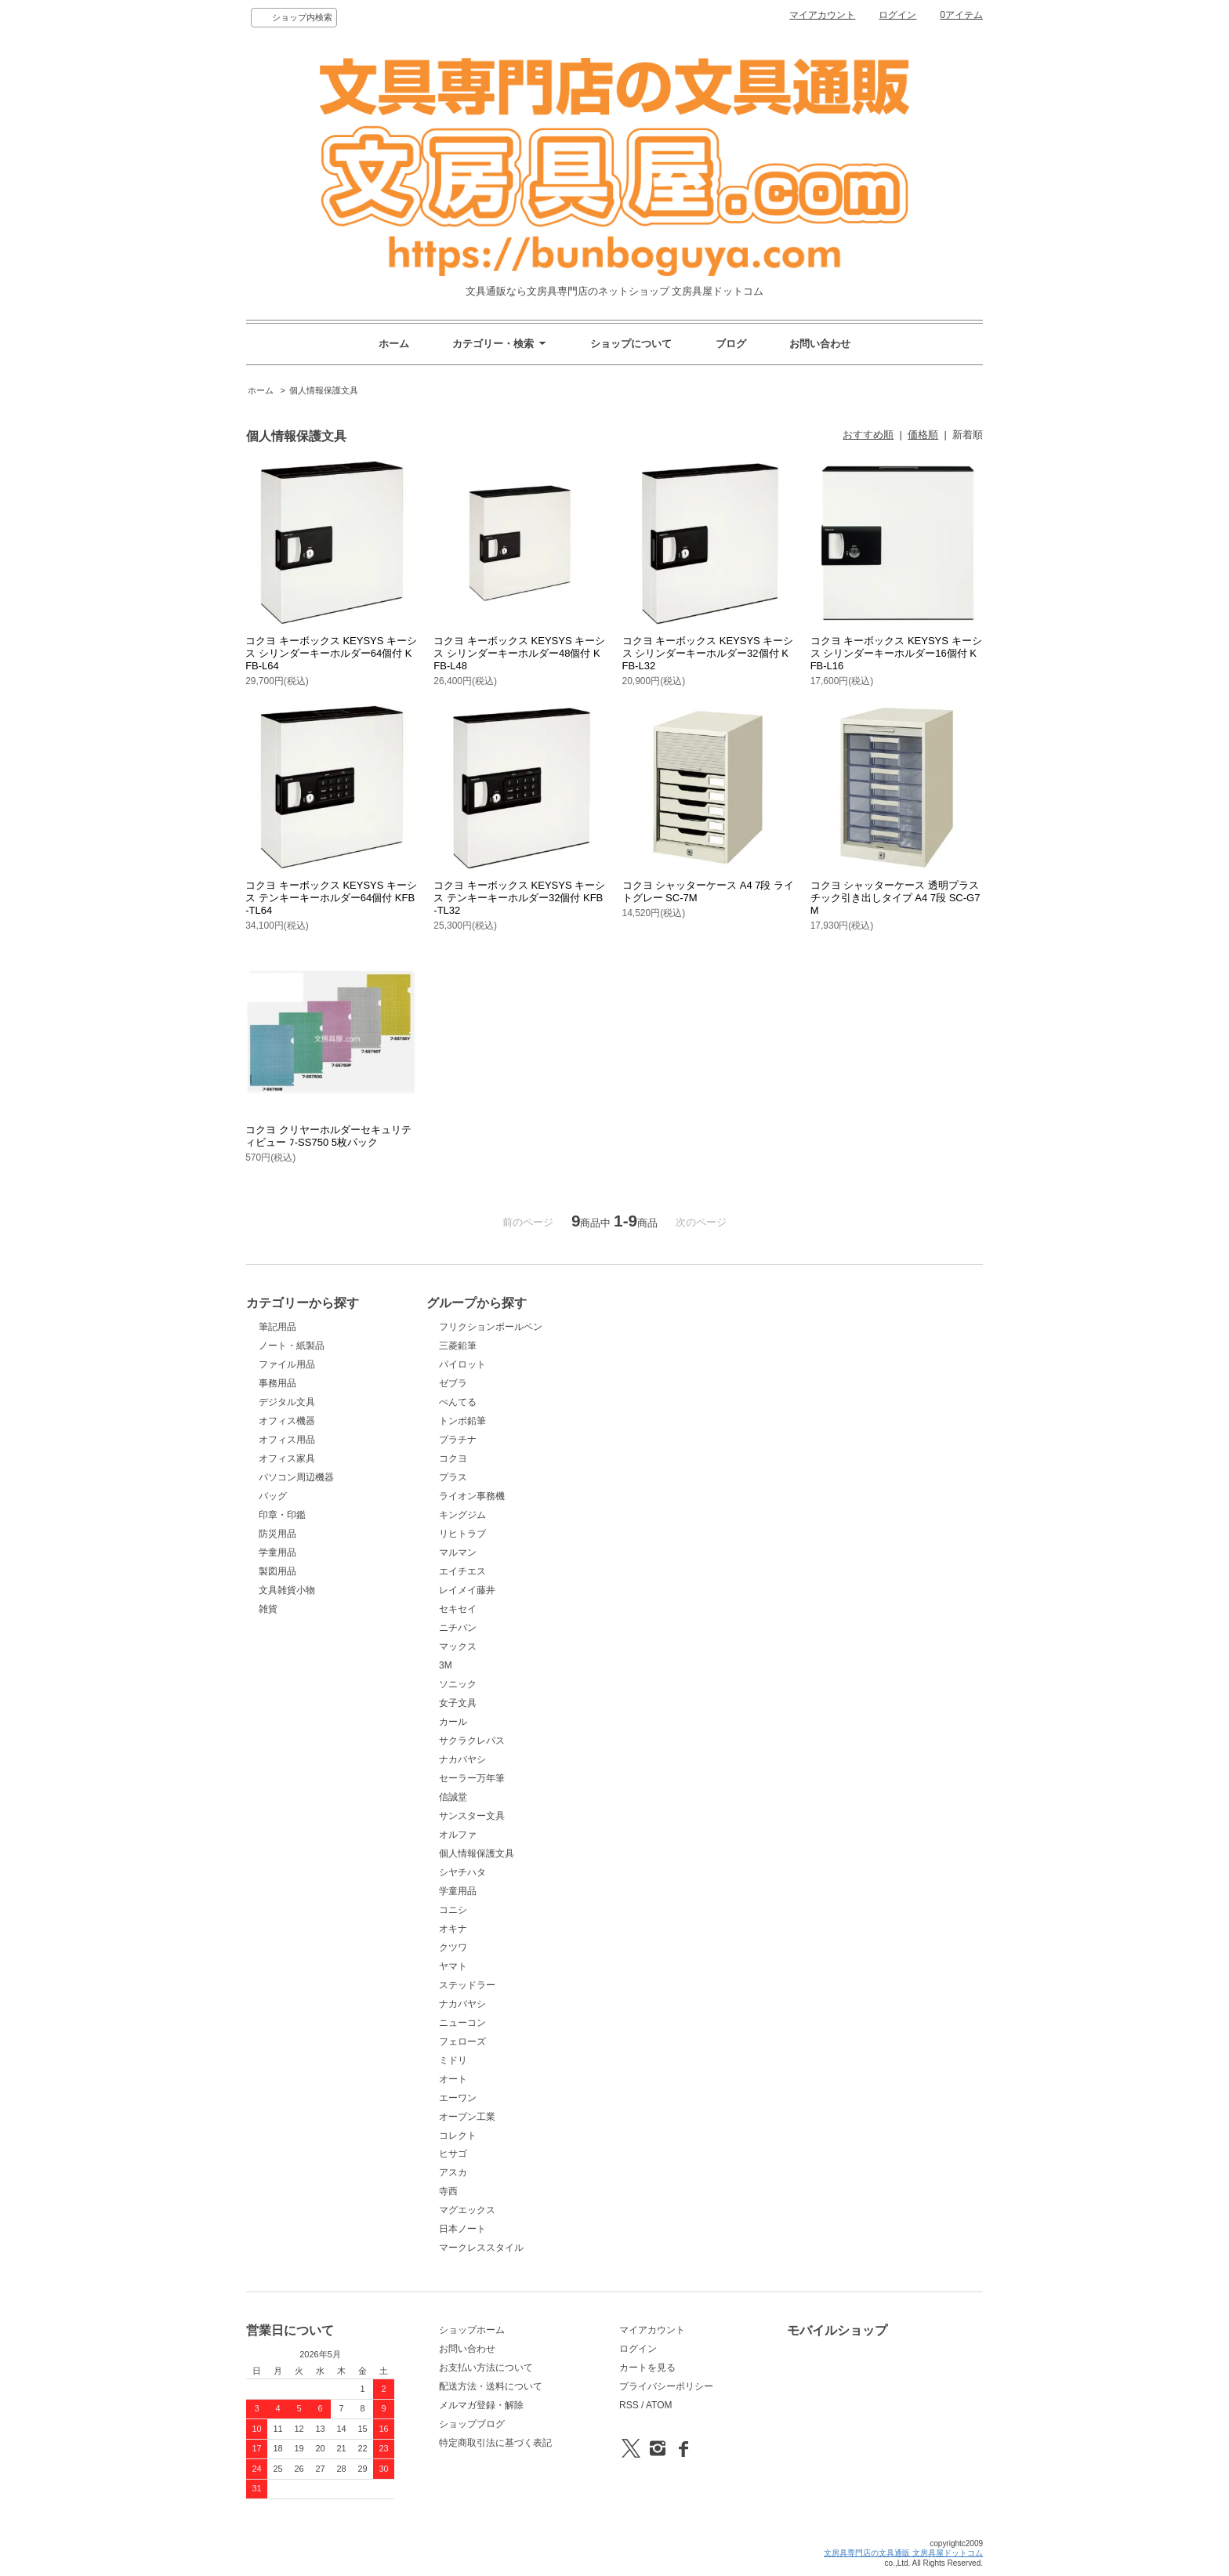  I want to click on ナカバヤシ, so click(462, 1759).